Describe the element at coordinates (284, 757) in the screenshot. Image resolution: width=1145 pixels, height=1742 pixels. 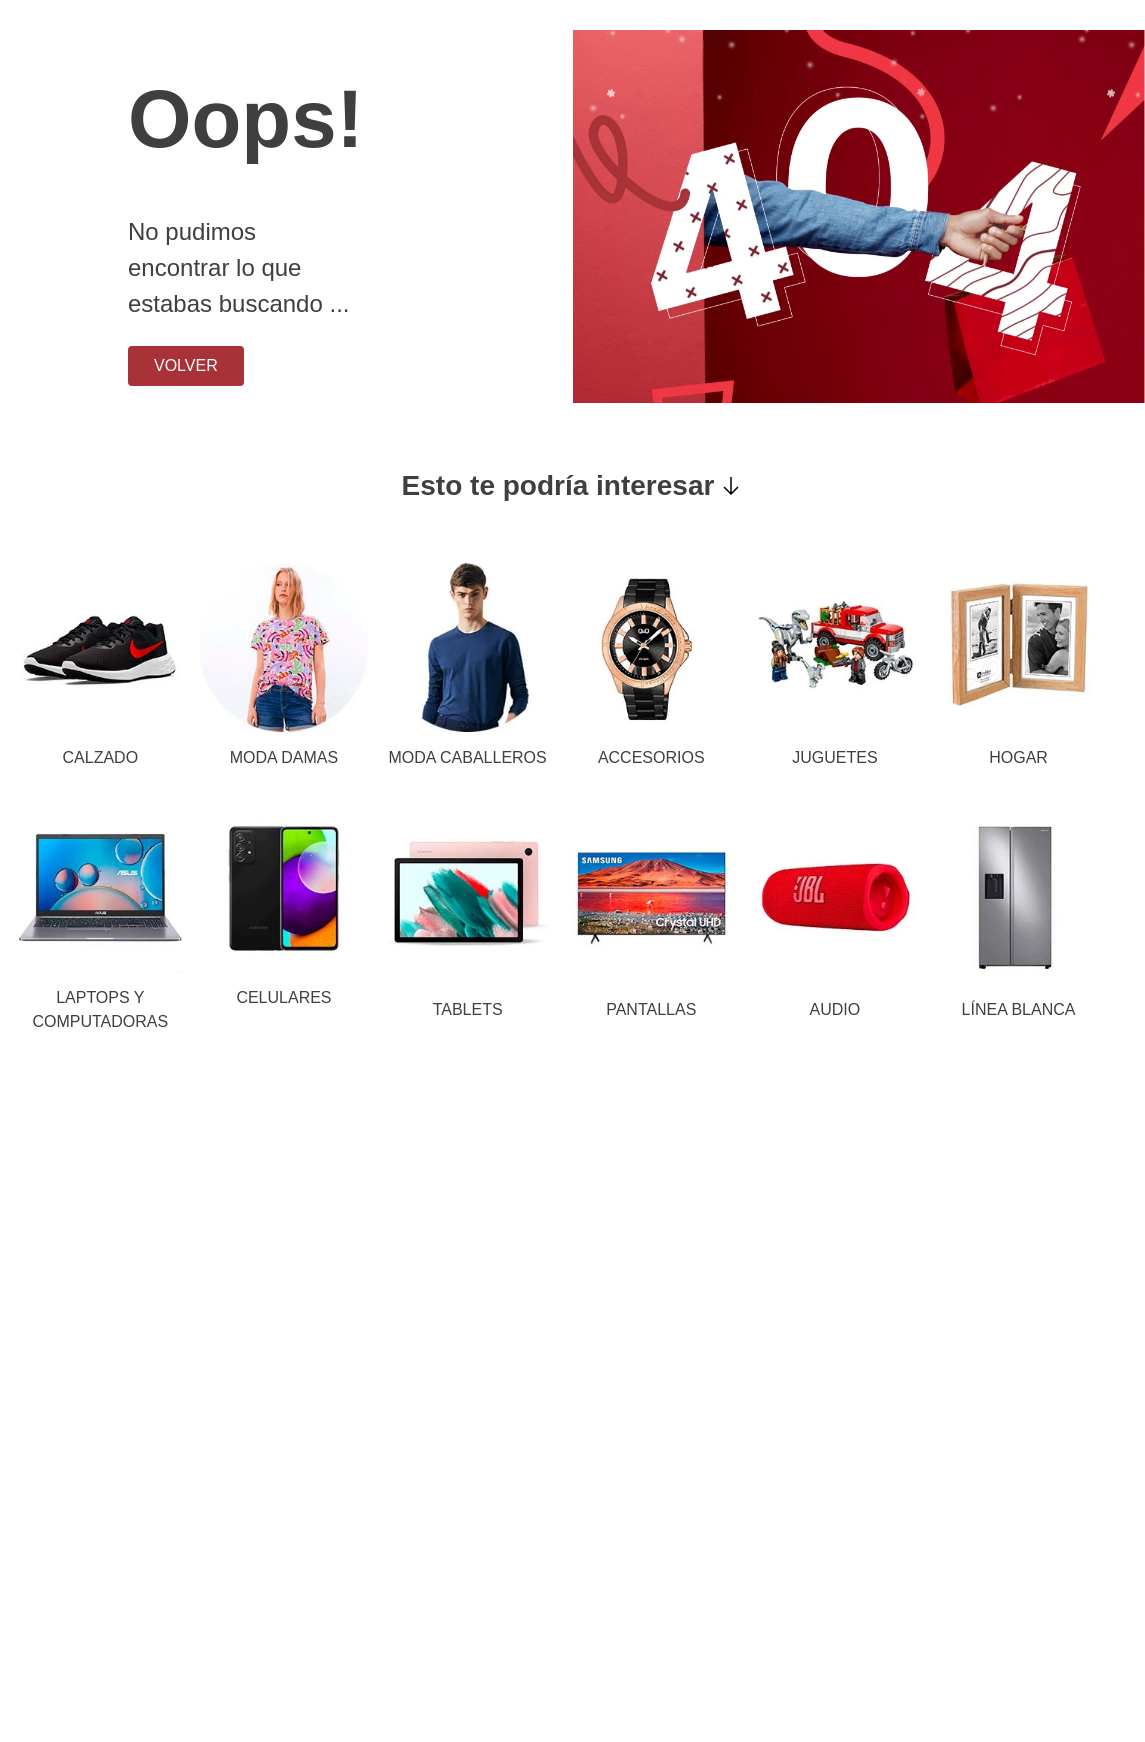
I see `MODA DAMAS` at that location.